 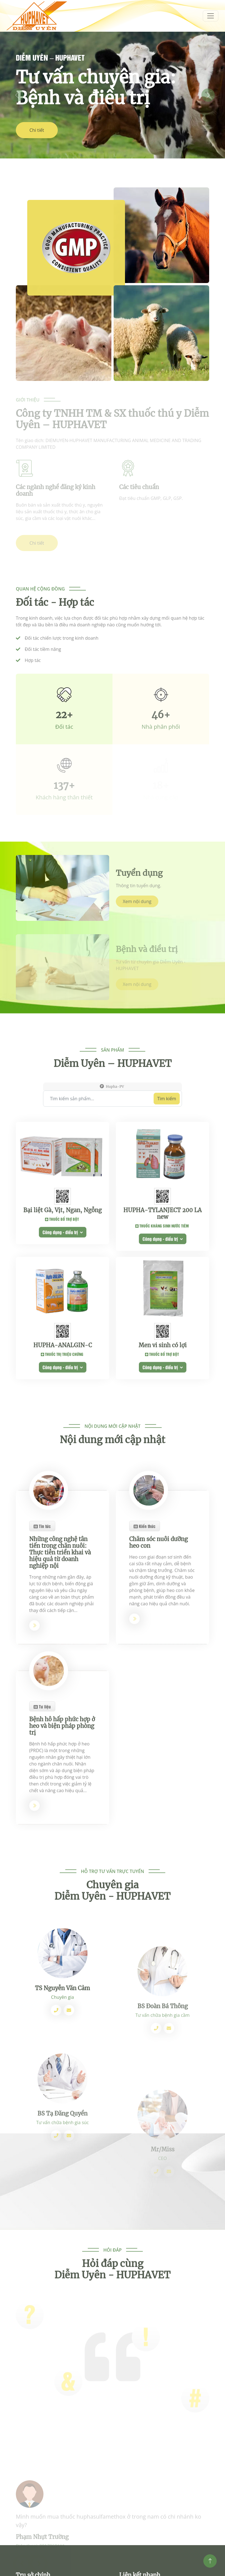 What do you see at coordinates (62, 1342) in the screenshot?
I see `Công dụng - điều trị [button]` at bounding box center [62, 1342].